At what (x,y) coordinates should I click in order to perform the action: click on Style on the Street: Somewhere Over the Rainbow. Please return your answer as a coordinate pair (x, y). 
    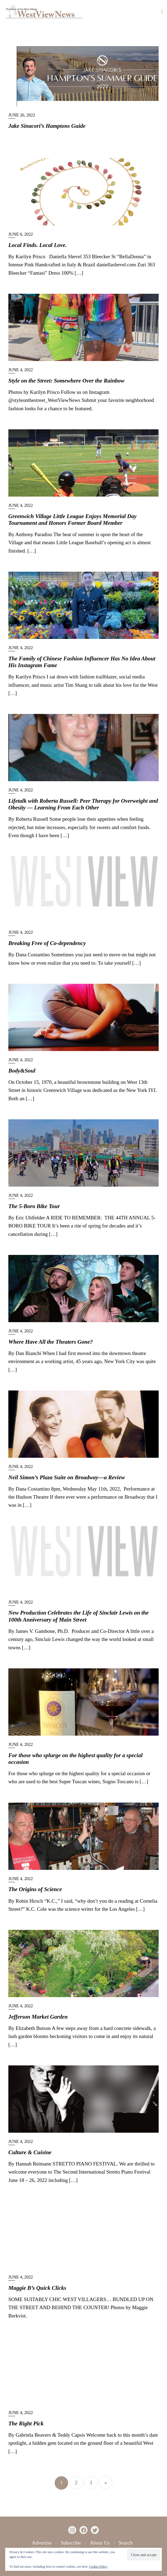
    Looking at the image, I should click on (66, 380).